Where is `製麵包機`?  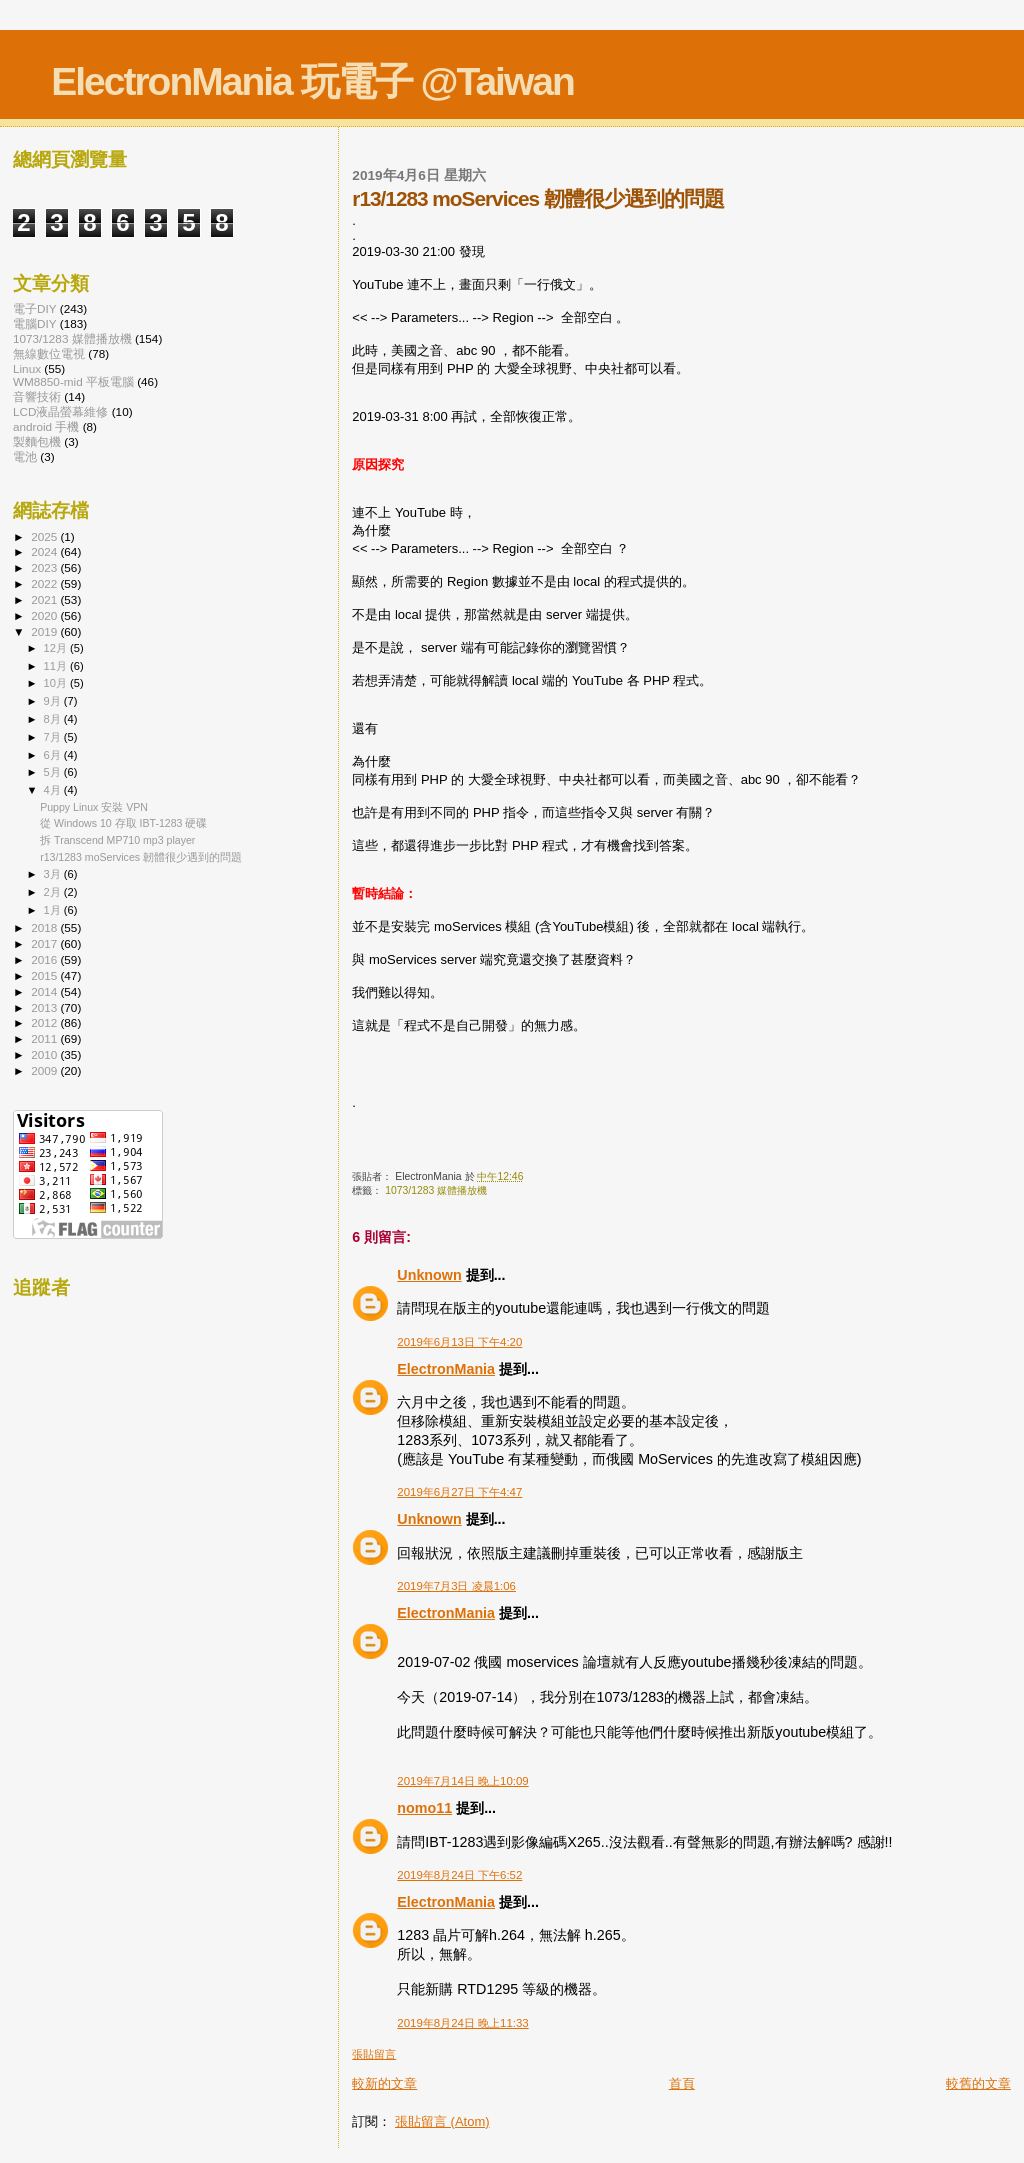
製麵包機 is located at coordinates (37, 441).